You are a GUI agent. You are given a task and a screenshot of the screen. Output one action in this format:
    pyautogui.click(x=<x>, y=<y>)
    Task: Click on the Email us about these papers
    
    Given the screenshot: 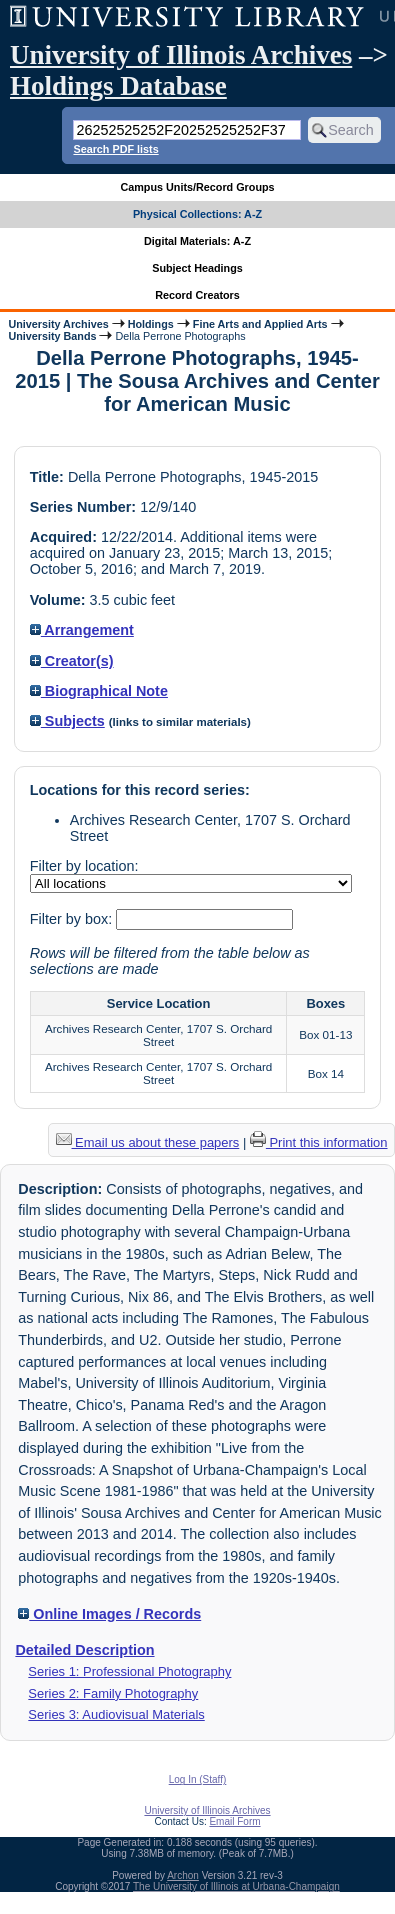 What is the action you would take?
    pyautogui.click(x=148, y=1142)
    